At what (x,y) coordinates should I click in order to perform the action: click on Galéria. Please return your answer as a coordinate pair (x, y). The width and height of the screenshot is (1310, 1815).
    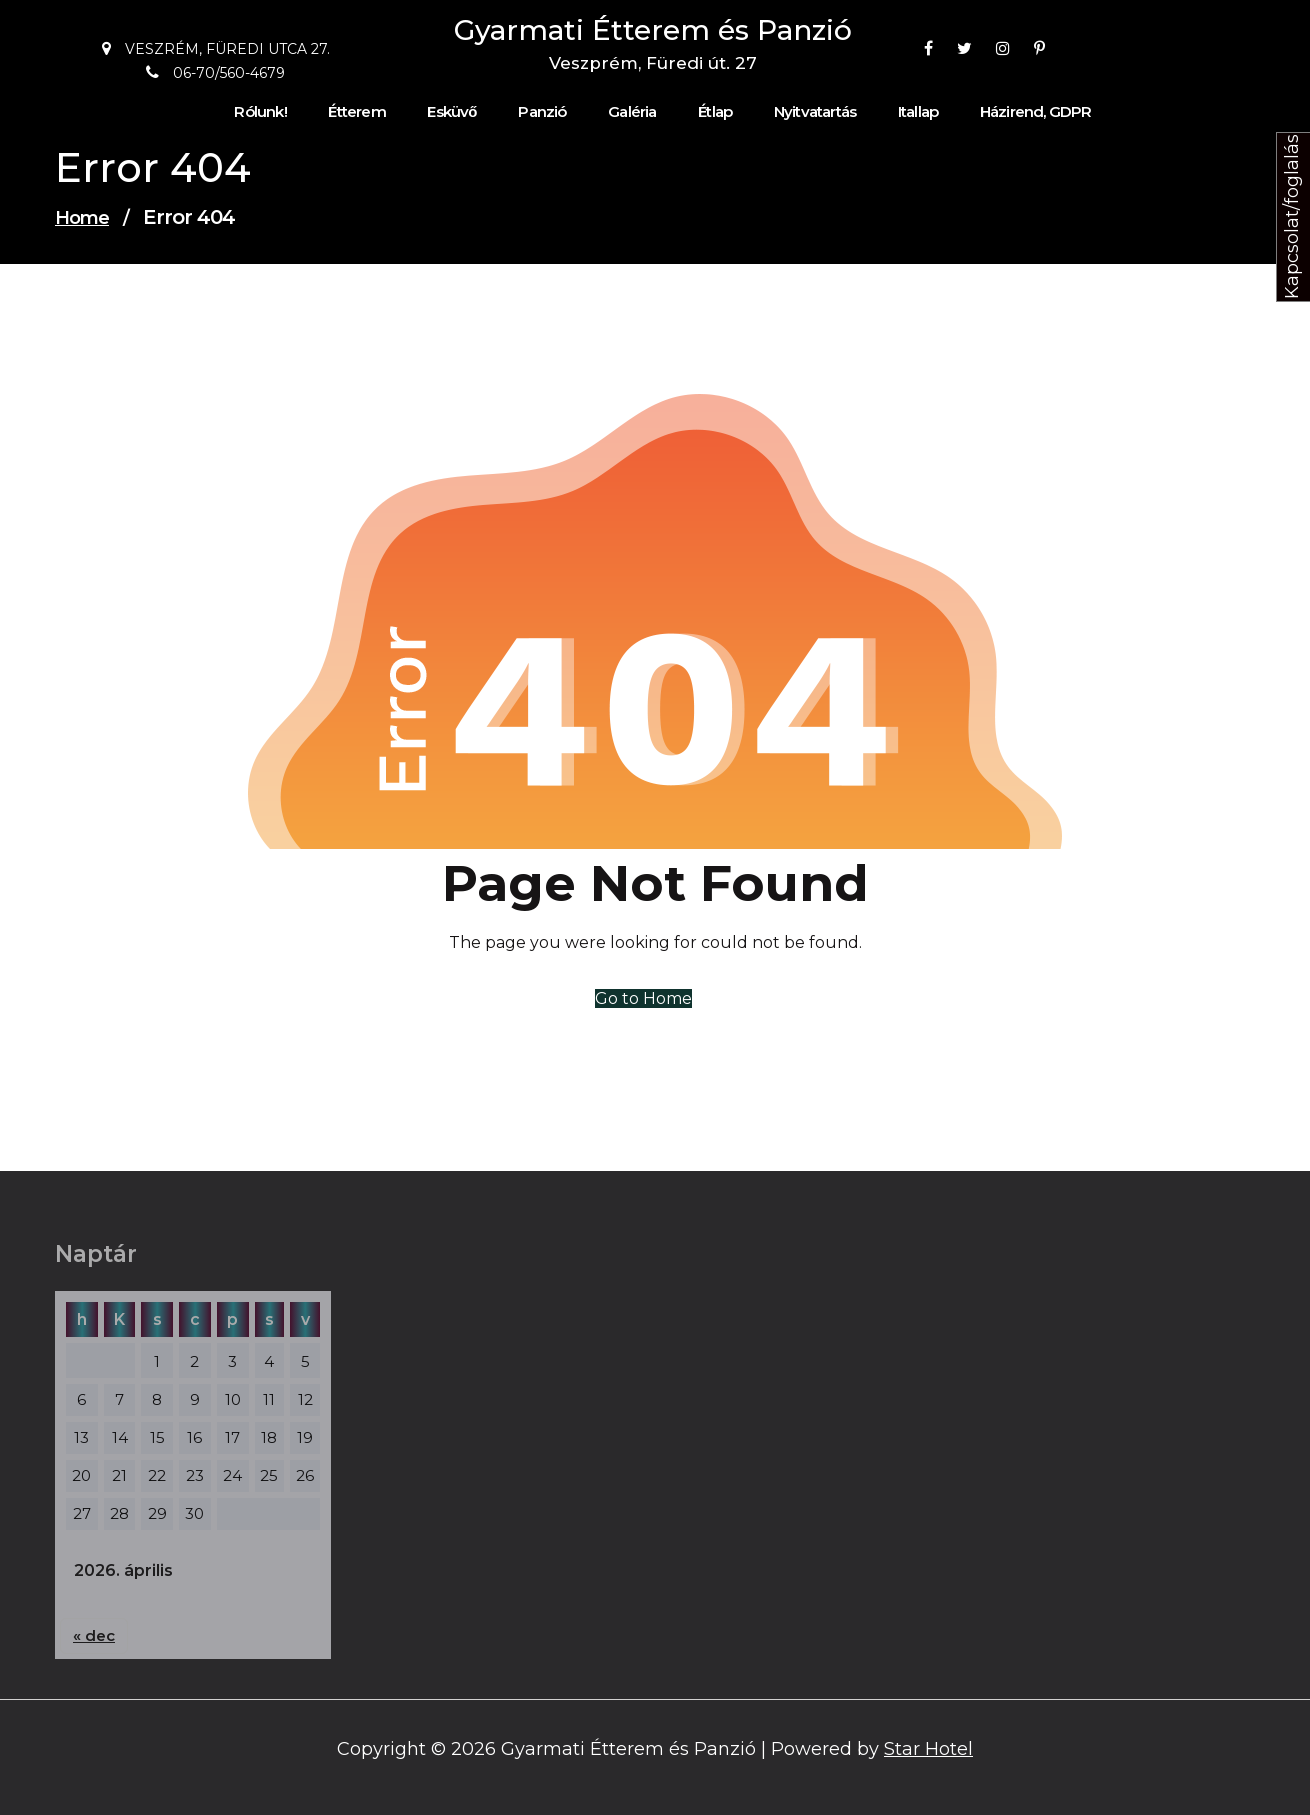
    Looking at the image, I should click on (632, 112).